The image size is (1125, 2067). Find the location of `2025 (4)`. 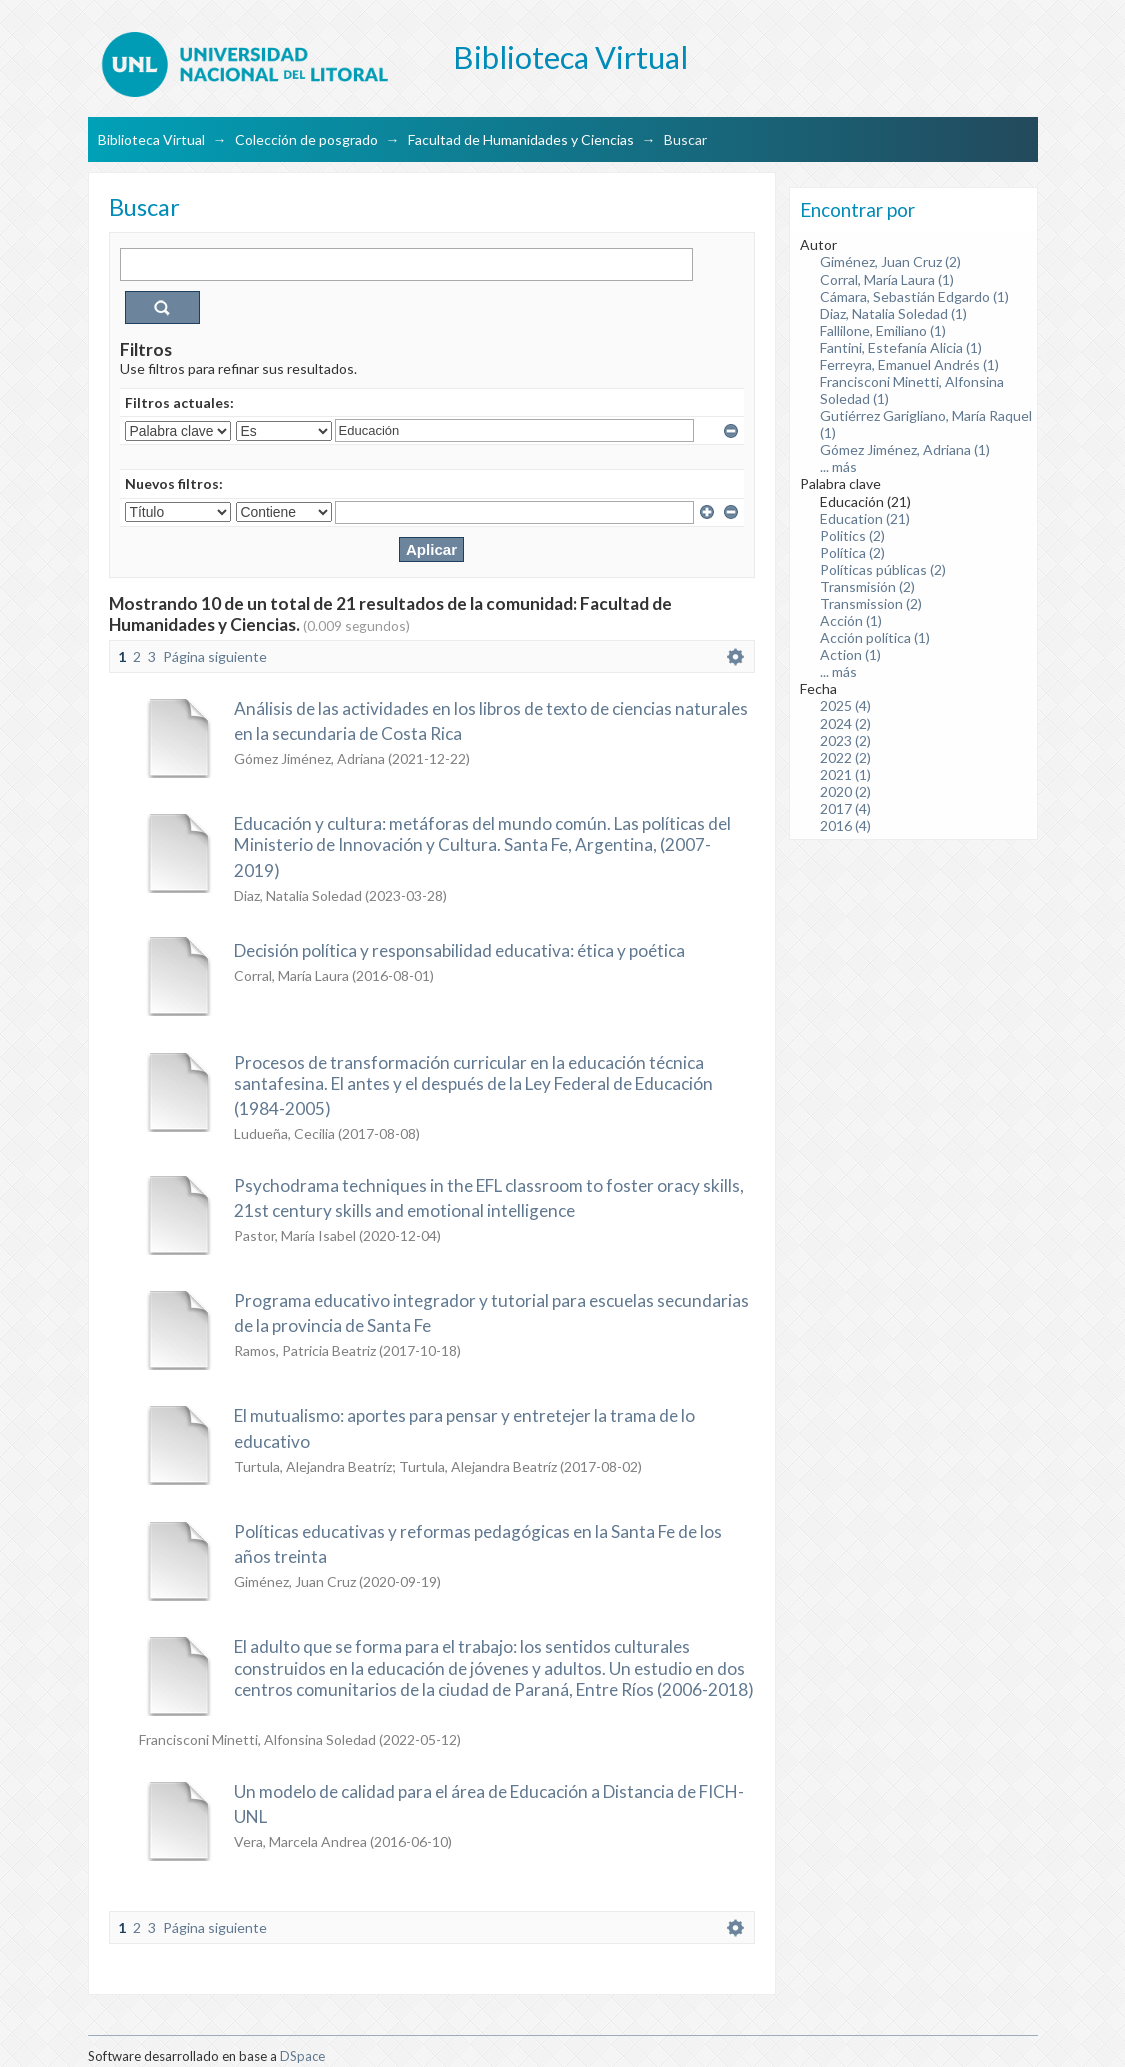

2025 (4) is located at coordinates (845, 705).